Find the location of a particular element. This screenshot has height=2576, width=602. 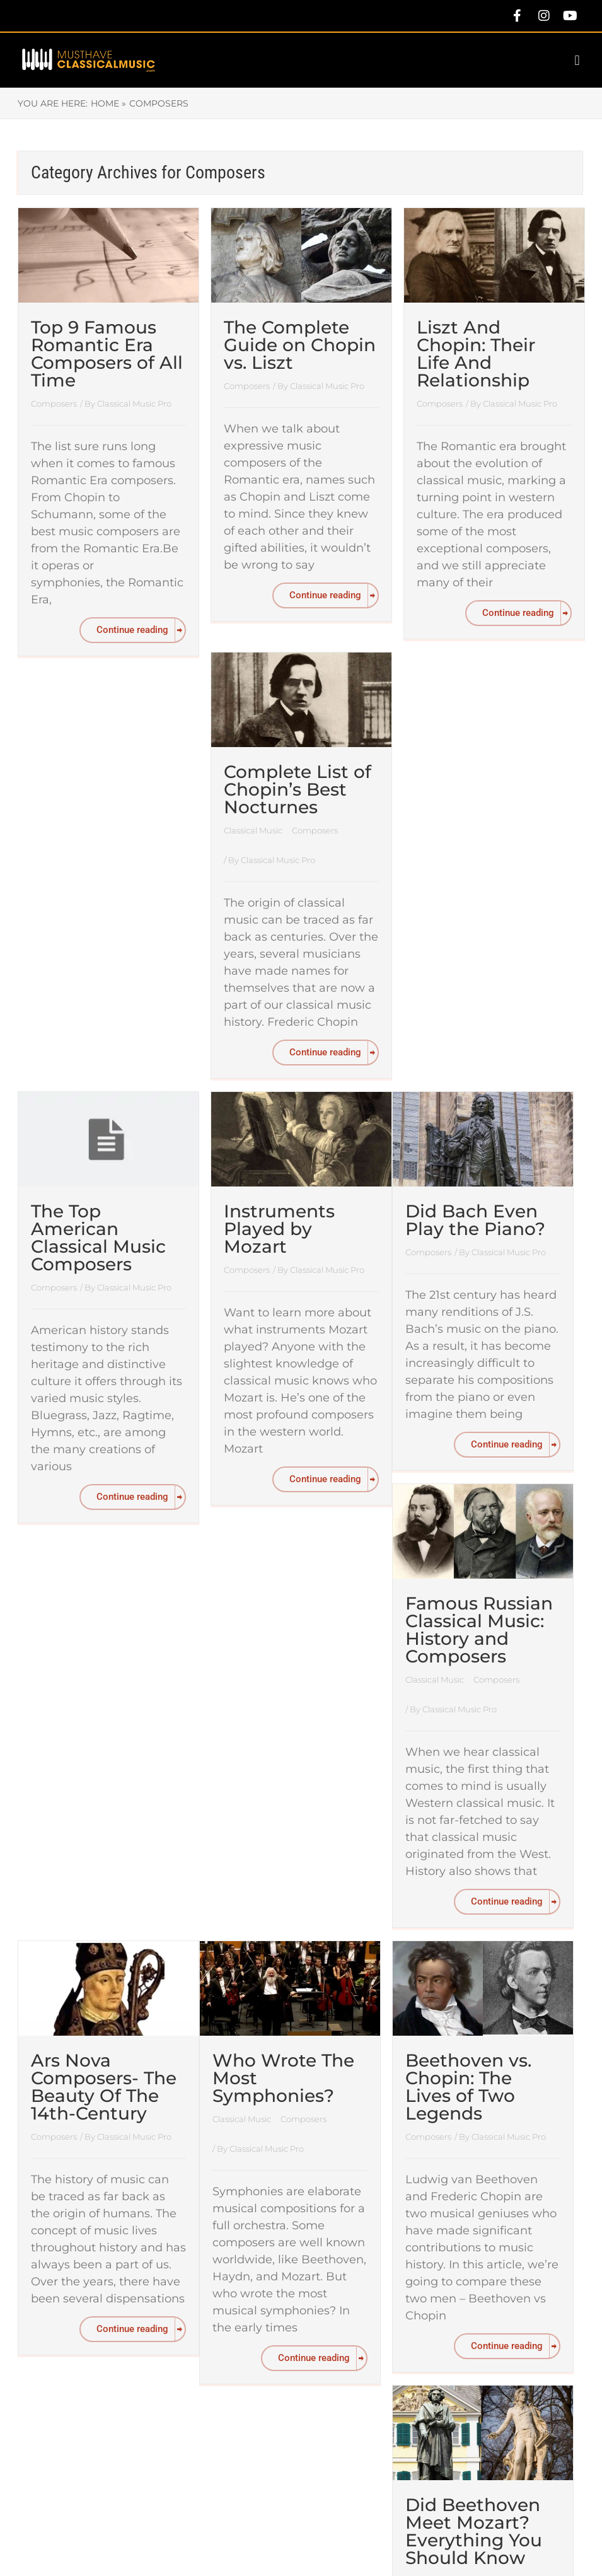

Complete List of Chopin’s Best Nocturnes is located at coordinates (297, 789).